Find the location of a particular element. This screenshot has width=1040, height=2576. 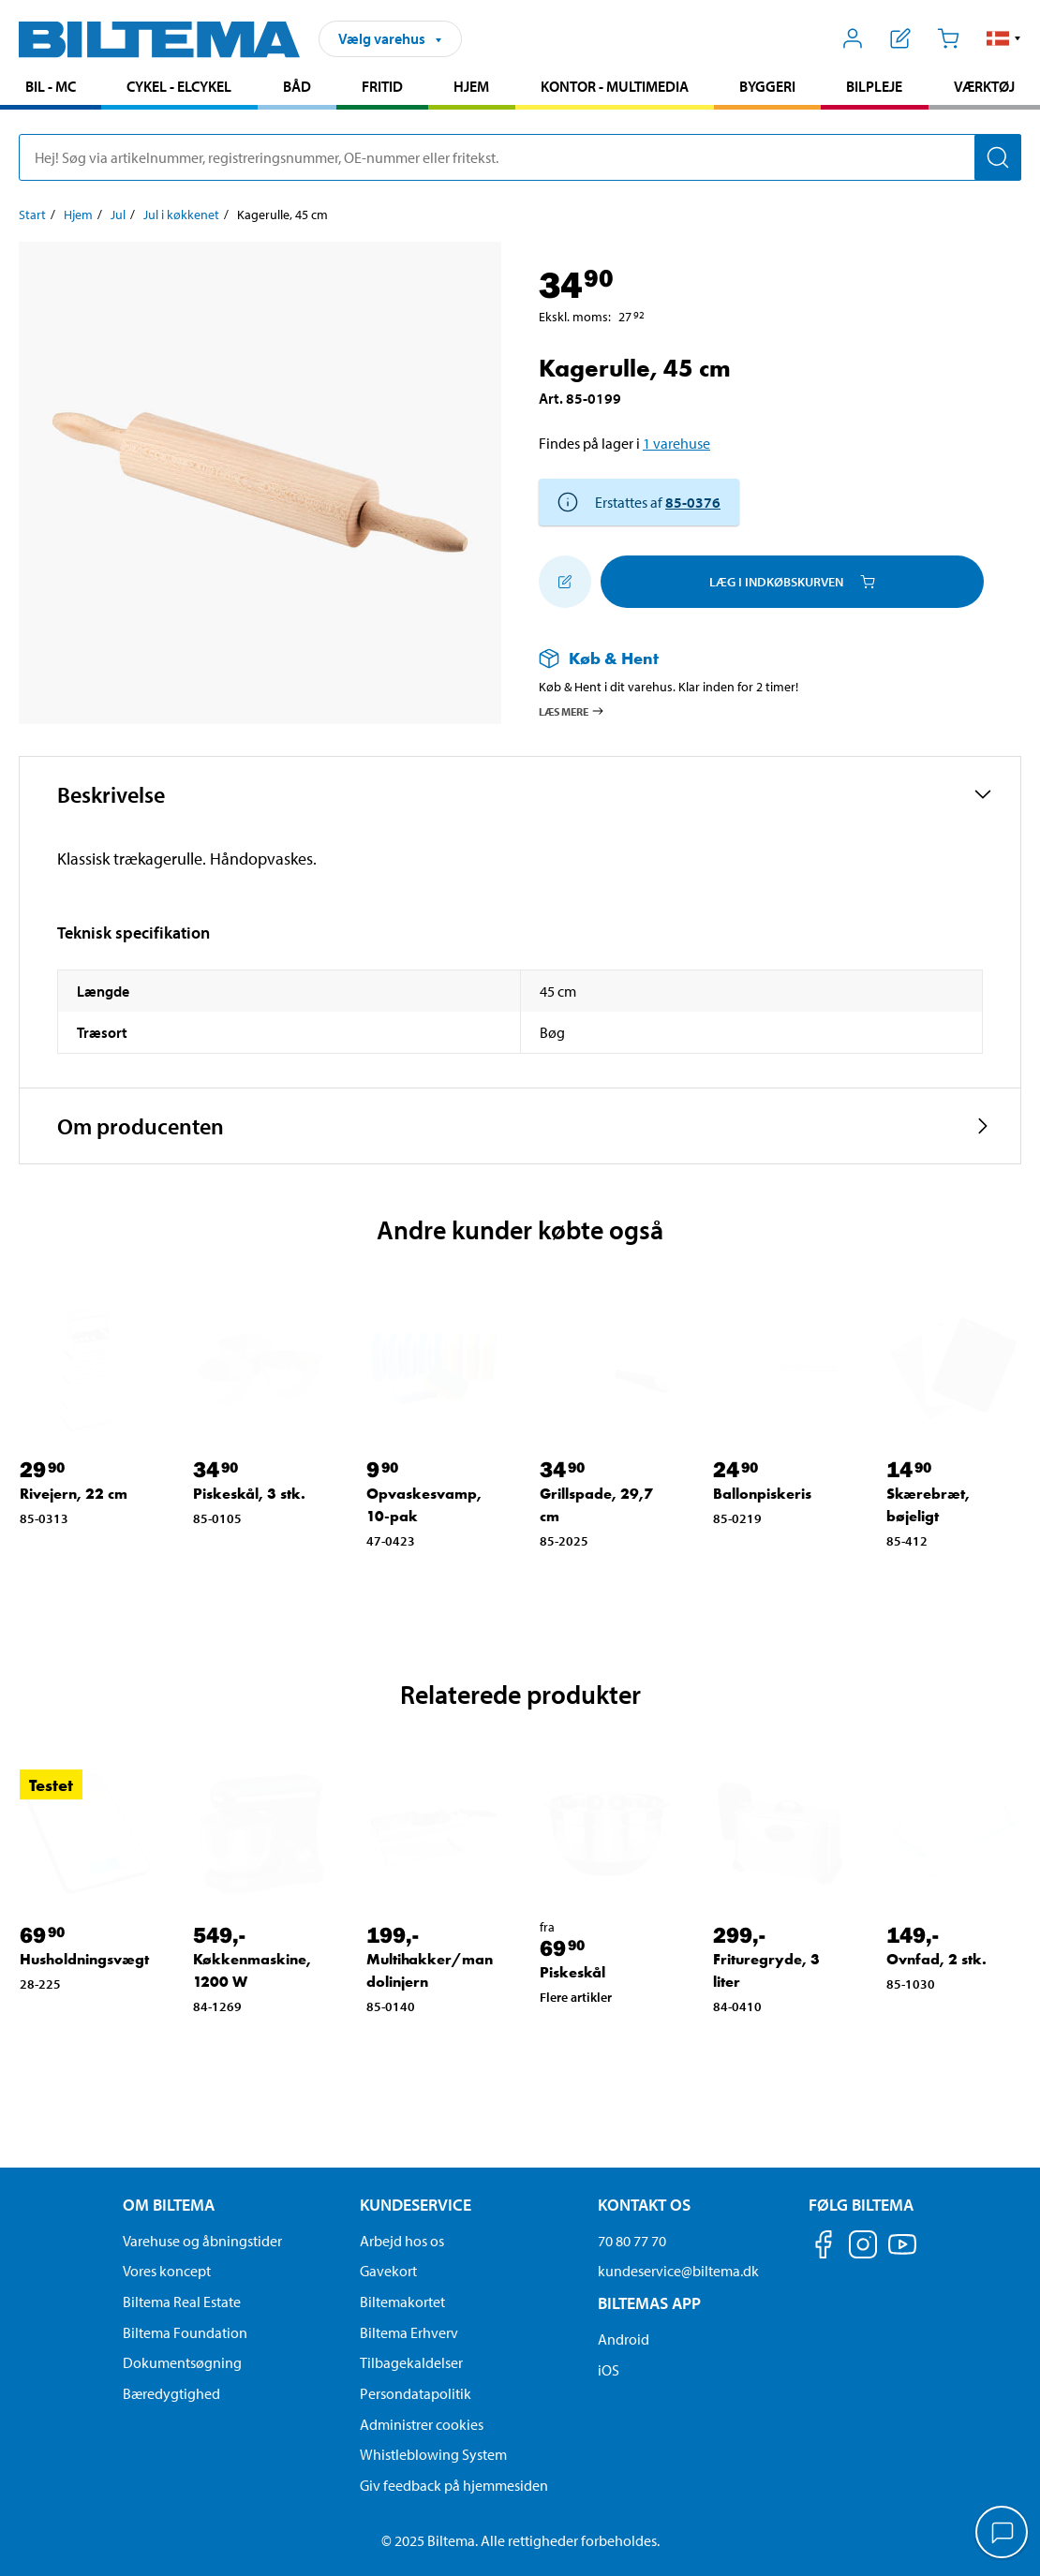

[Indkøbskurv] is located at coordinates (948, 38).